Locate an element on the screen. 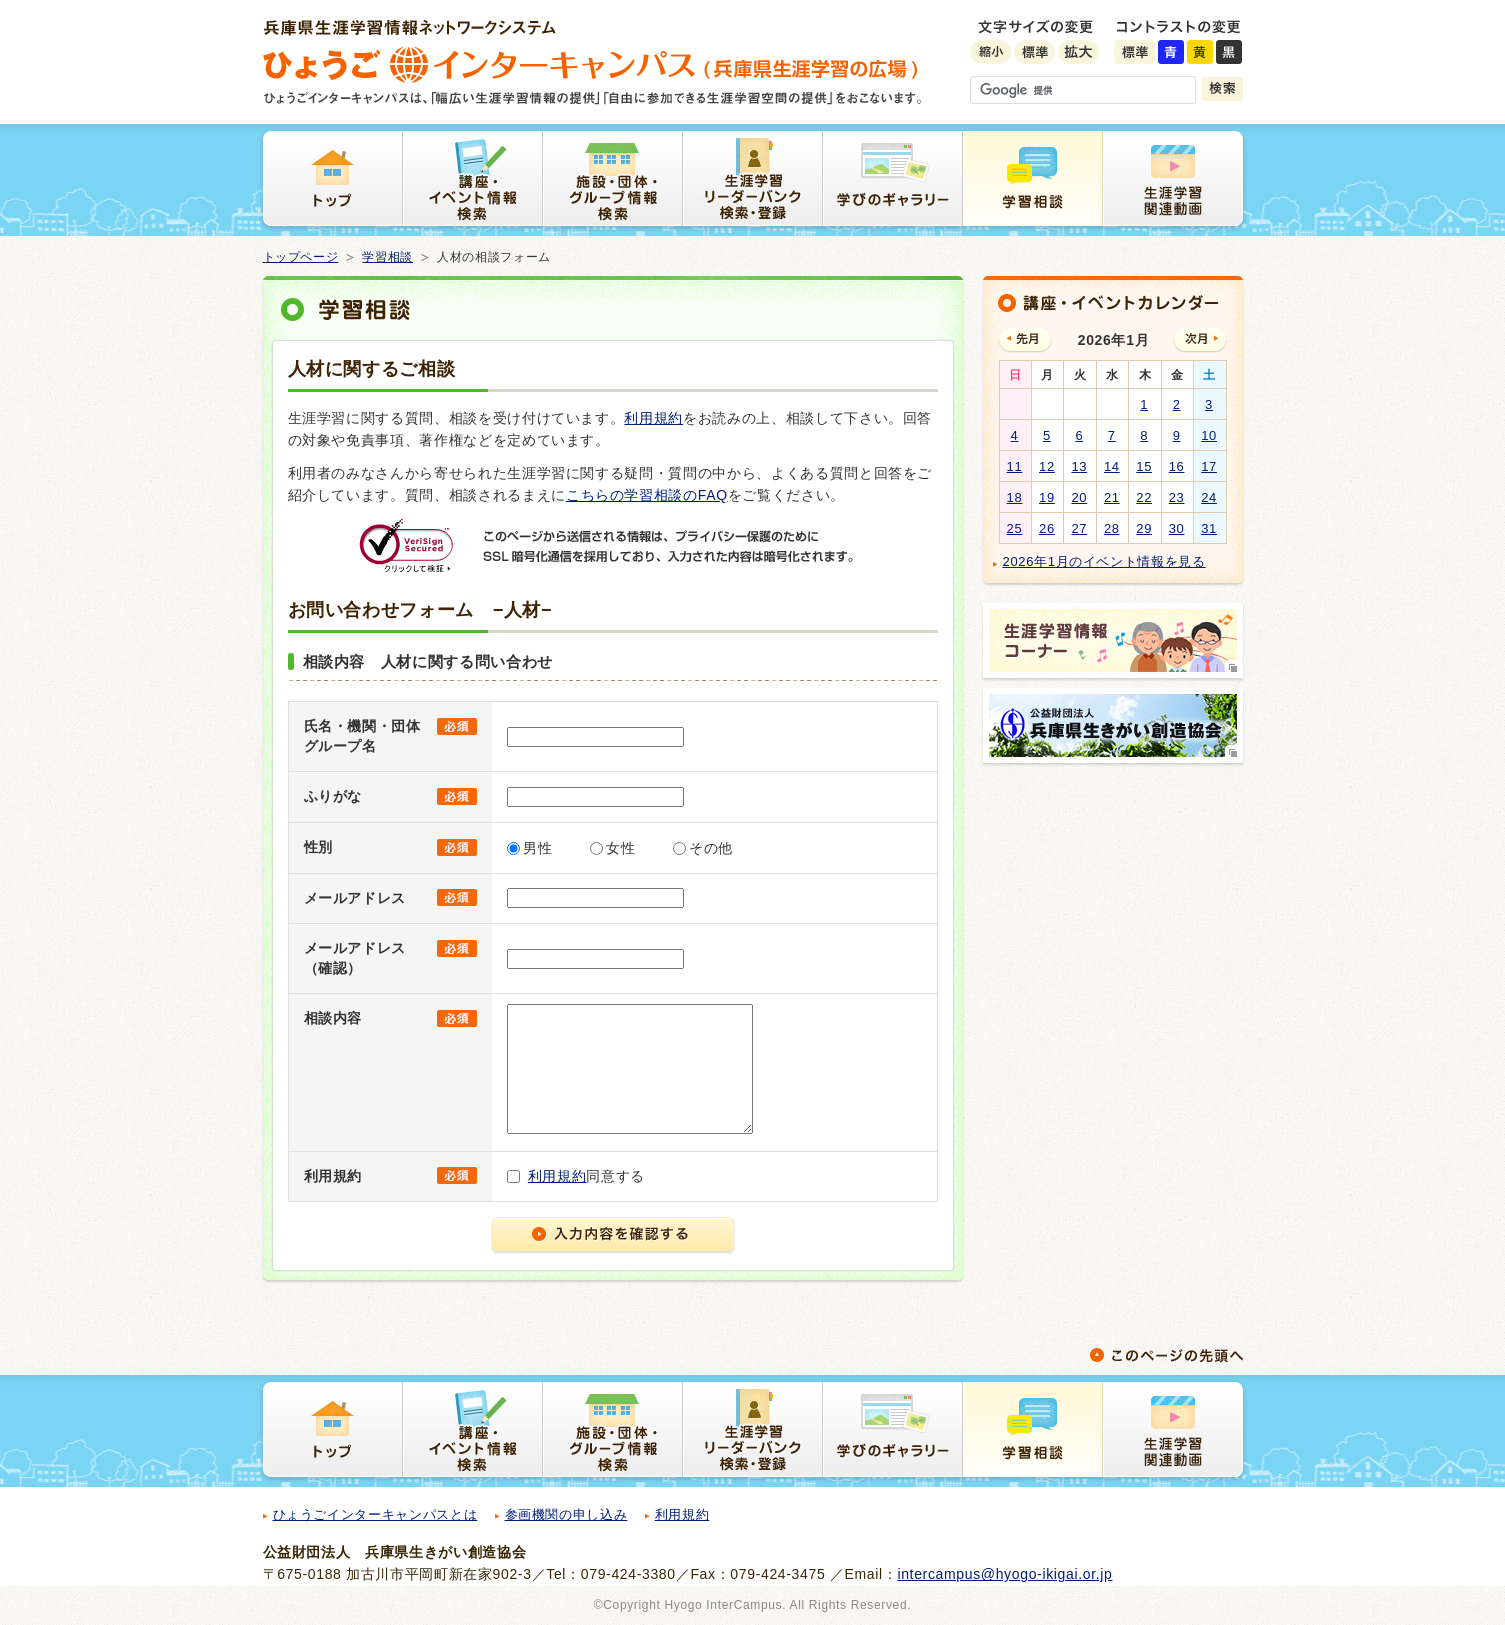 The height and width of the screenshot is (1625, 1505). 25 is located at coordinates (1015, 528).